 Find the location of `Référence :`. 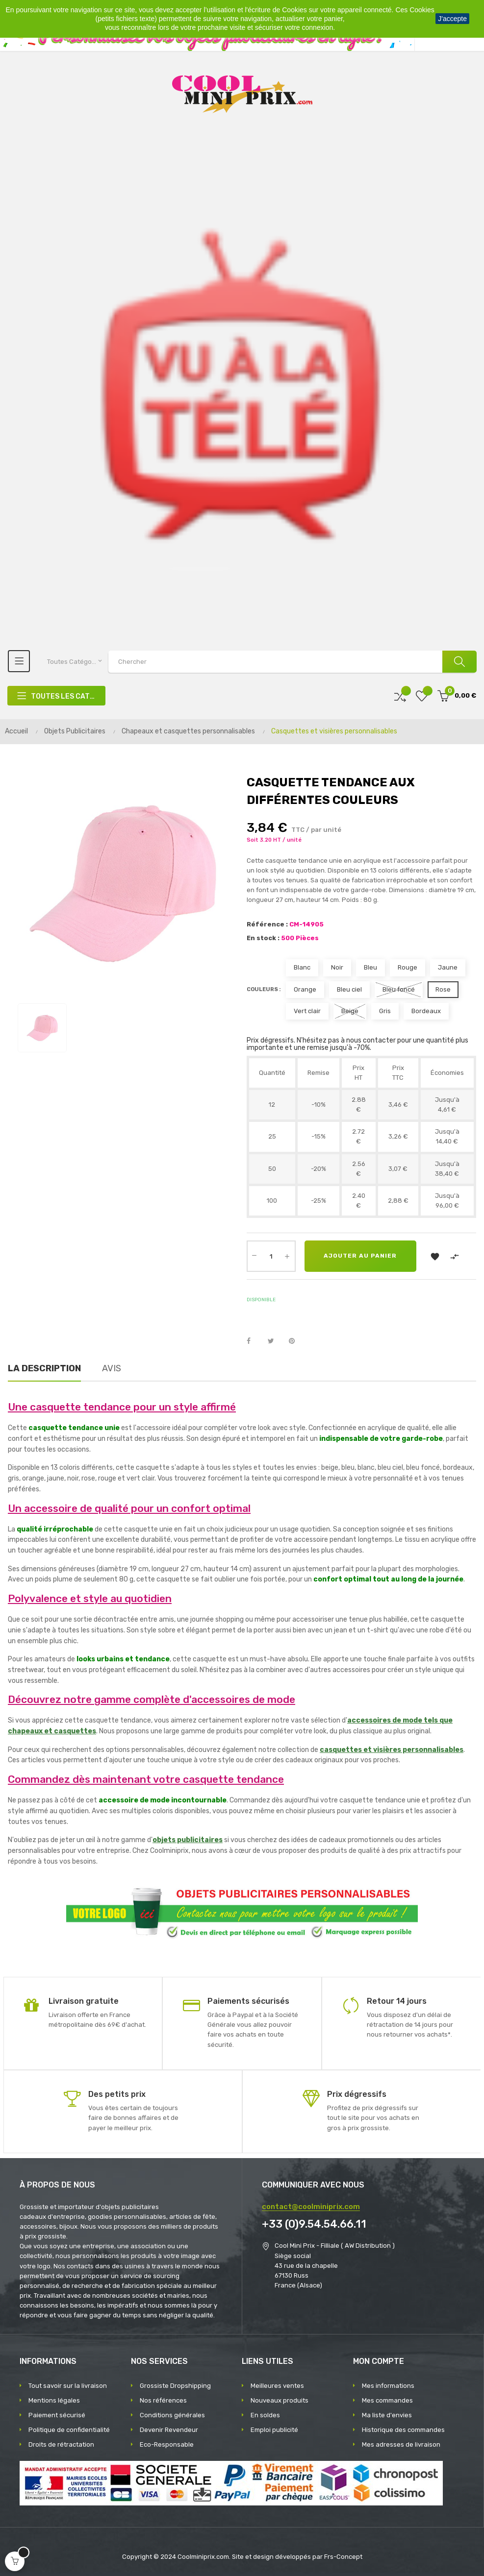

Référence : is located at coordinates (267, 924).